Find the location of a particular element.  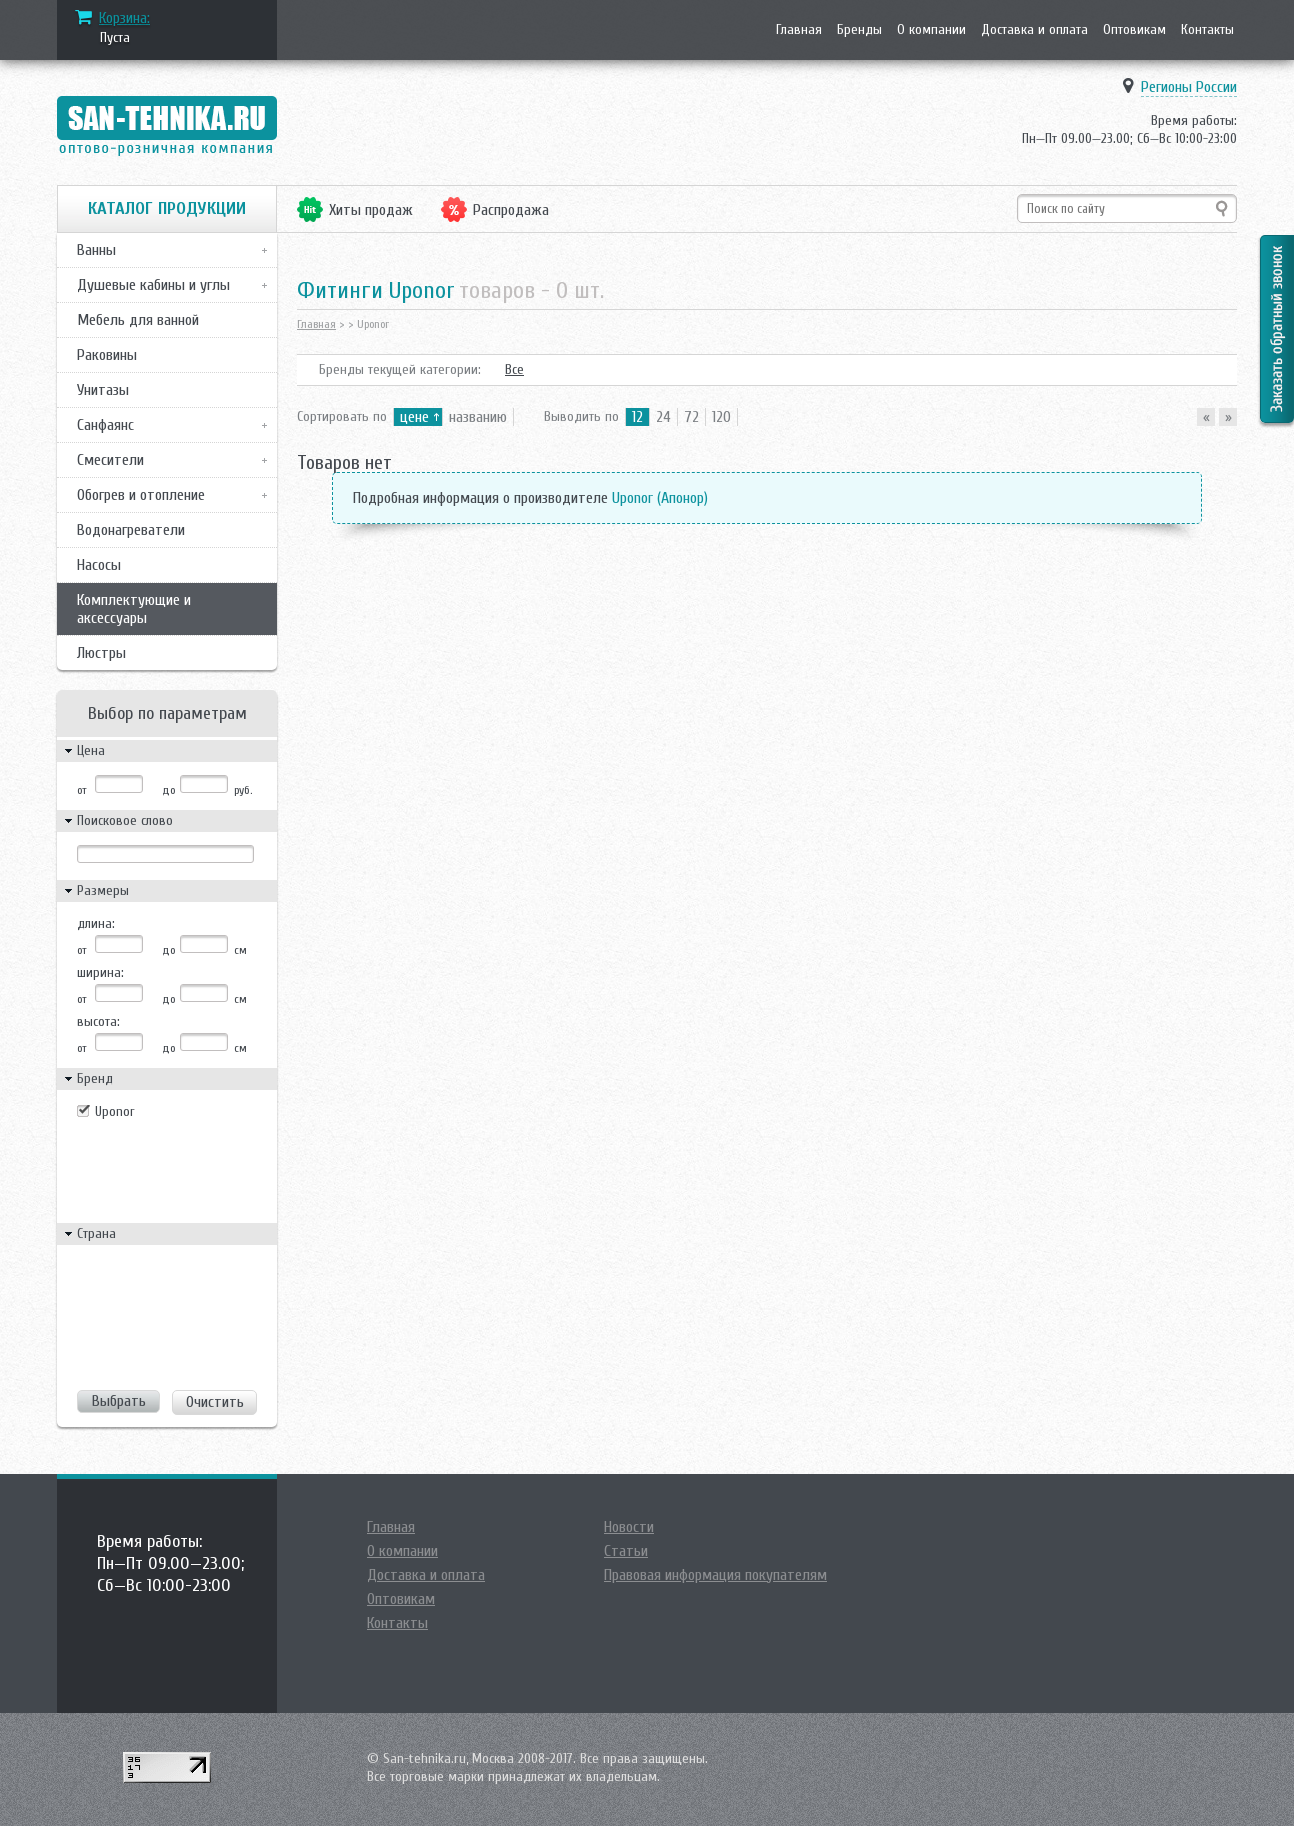

Uponor (Апонор) is located at coordinates (660, 498).